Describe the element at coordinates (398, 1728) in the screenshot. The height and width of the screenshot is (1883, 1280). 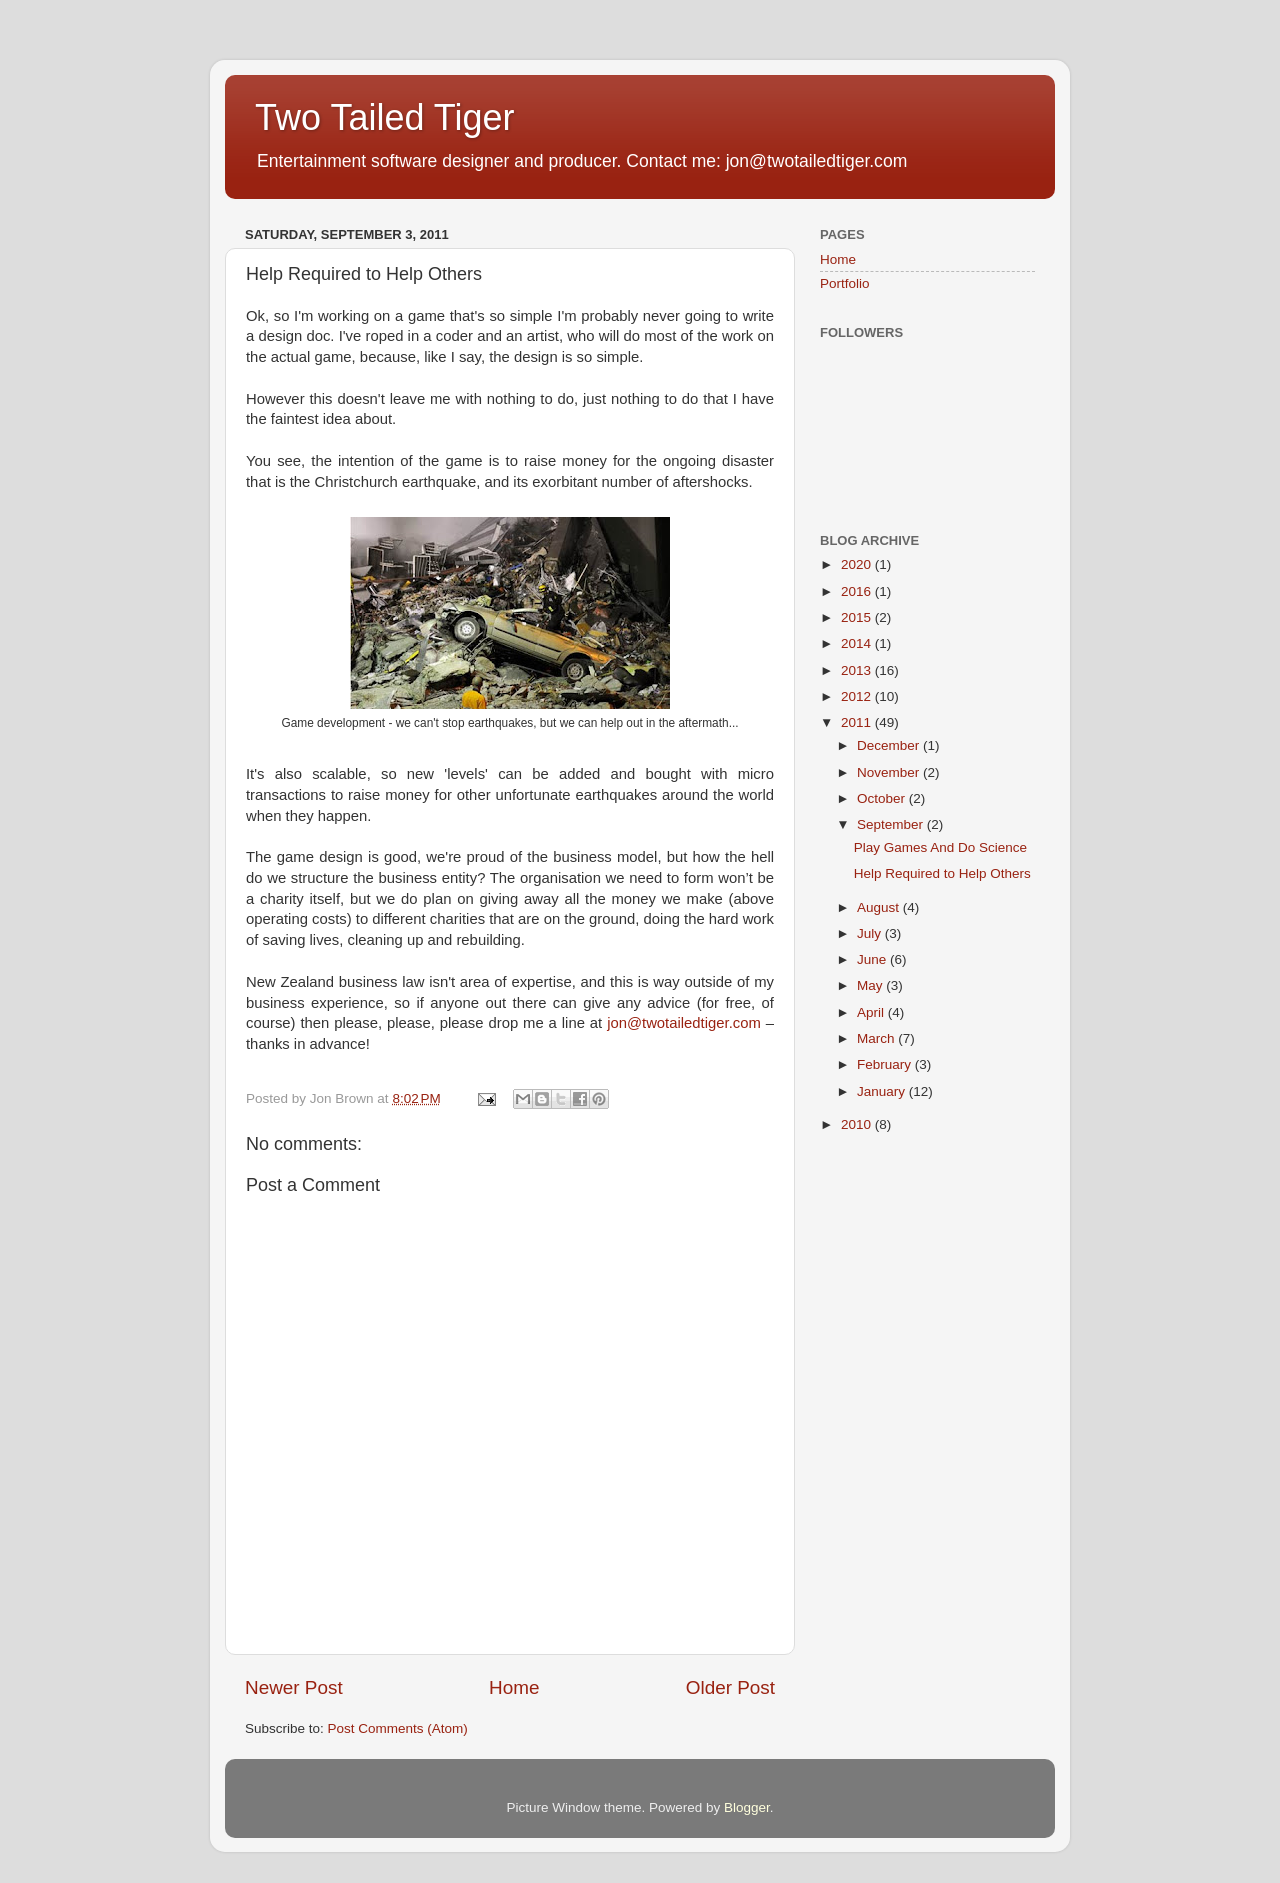
I see `Post Comments (Atom)` at that location.